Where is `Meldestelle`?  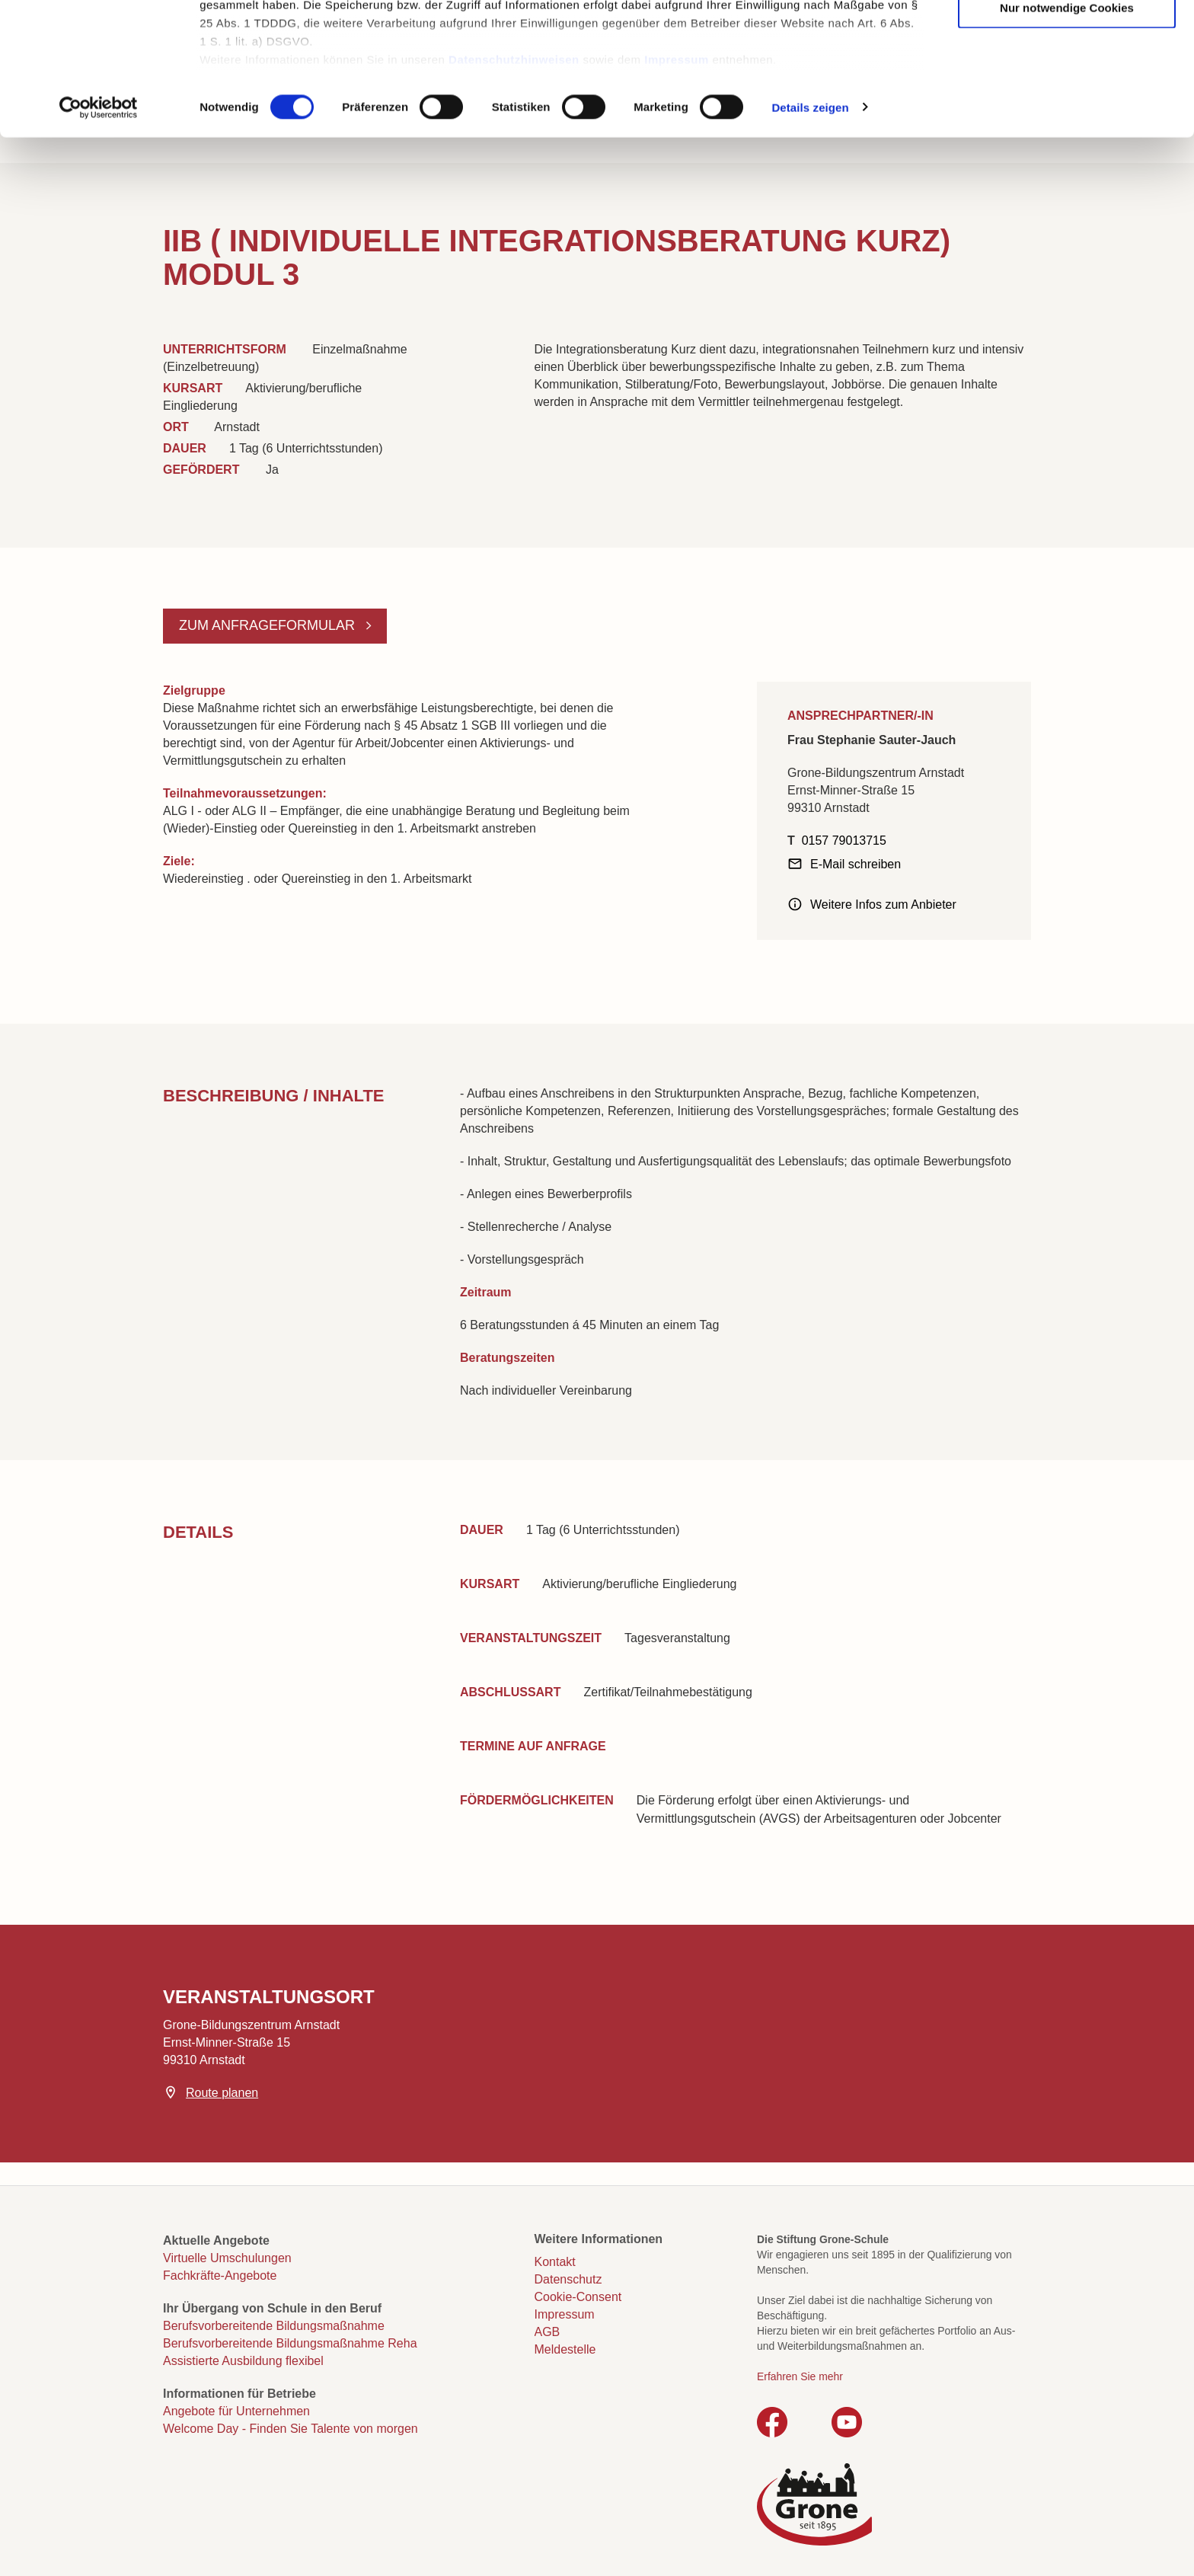
Meldestelle is located at coordinates (565, 2349).